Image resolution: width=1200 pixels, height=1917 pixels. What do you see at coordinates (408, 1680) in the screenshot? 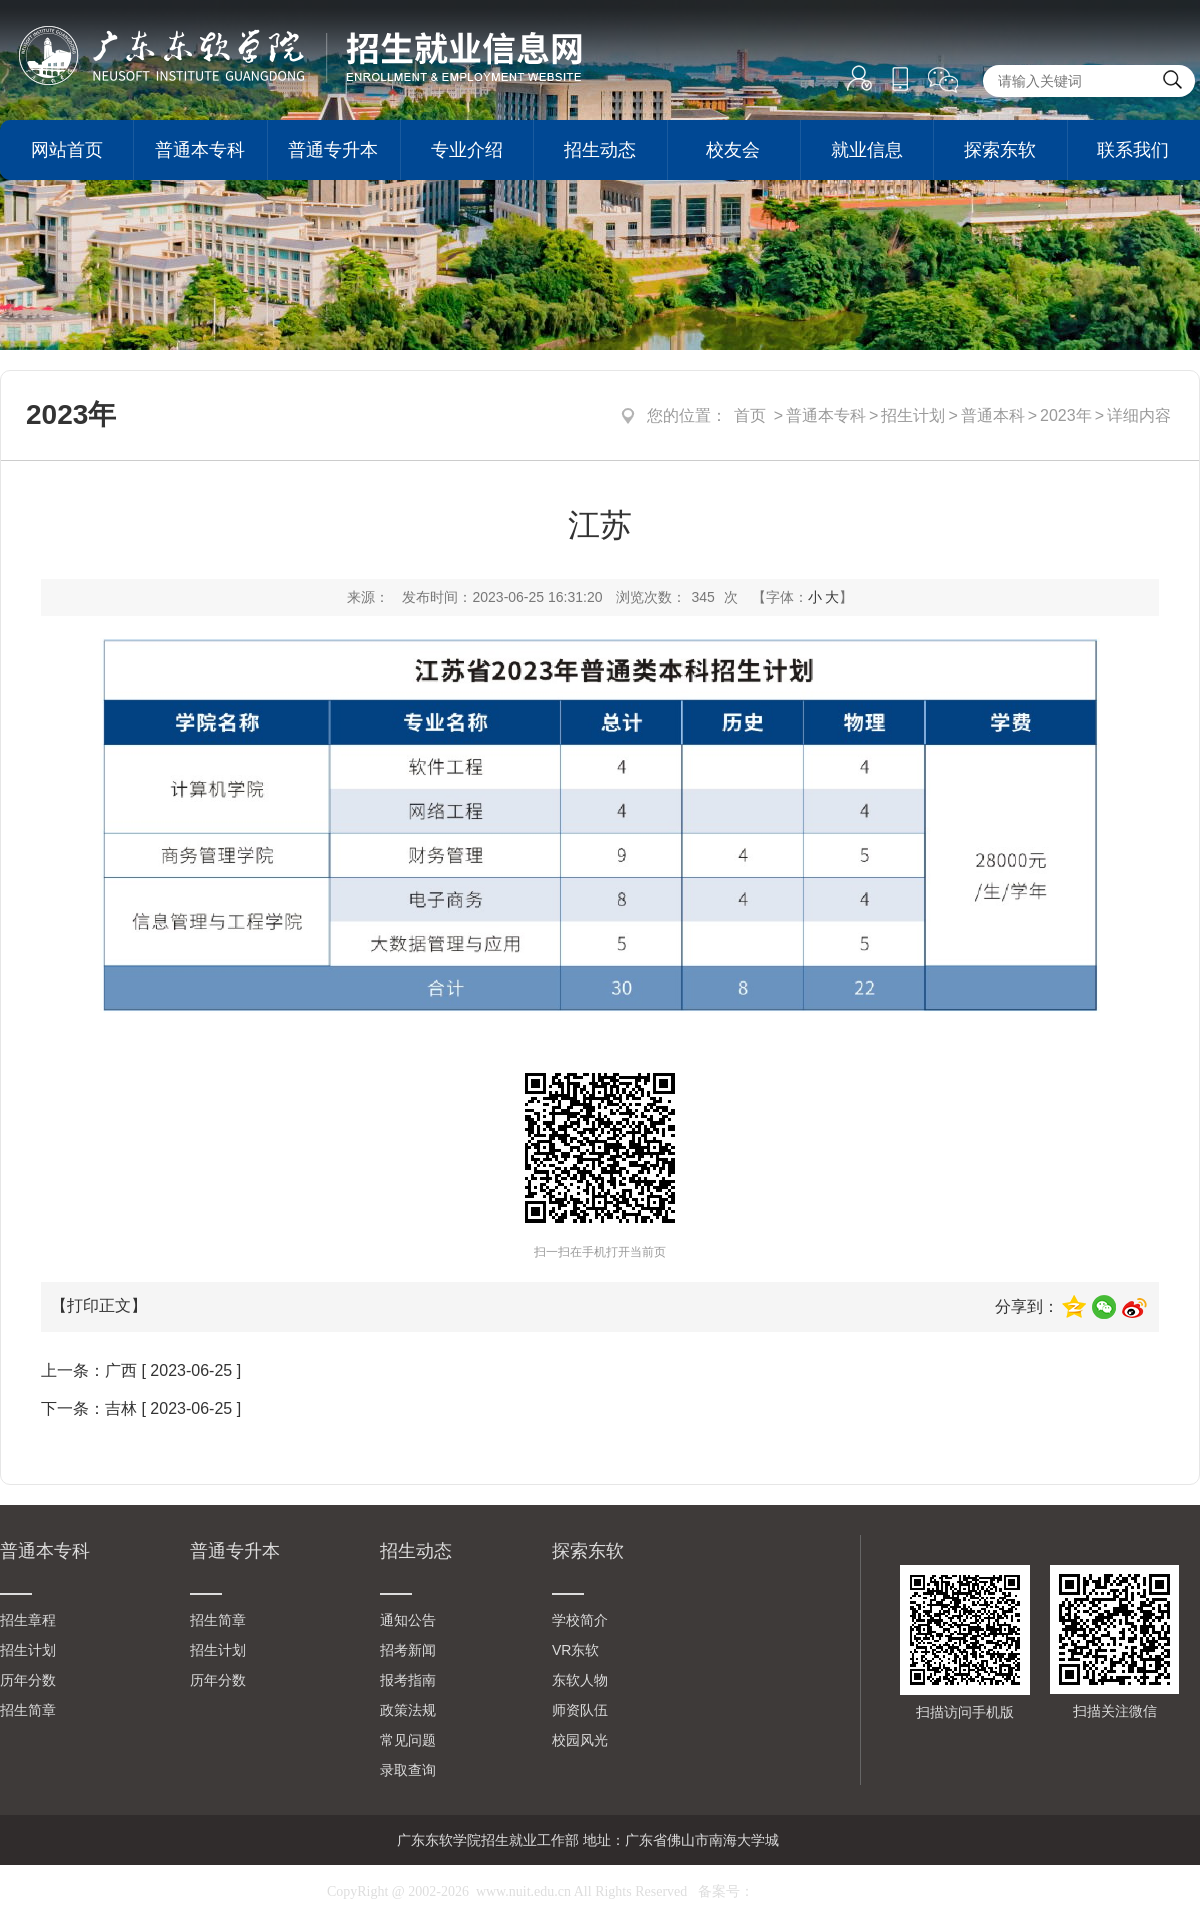
I see `报考指南` at bounding box center [408, 1680].